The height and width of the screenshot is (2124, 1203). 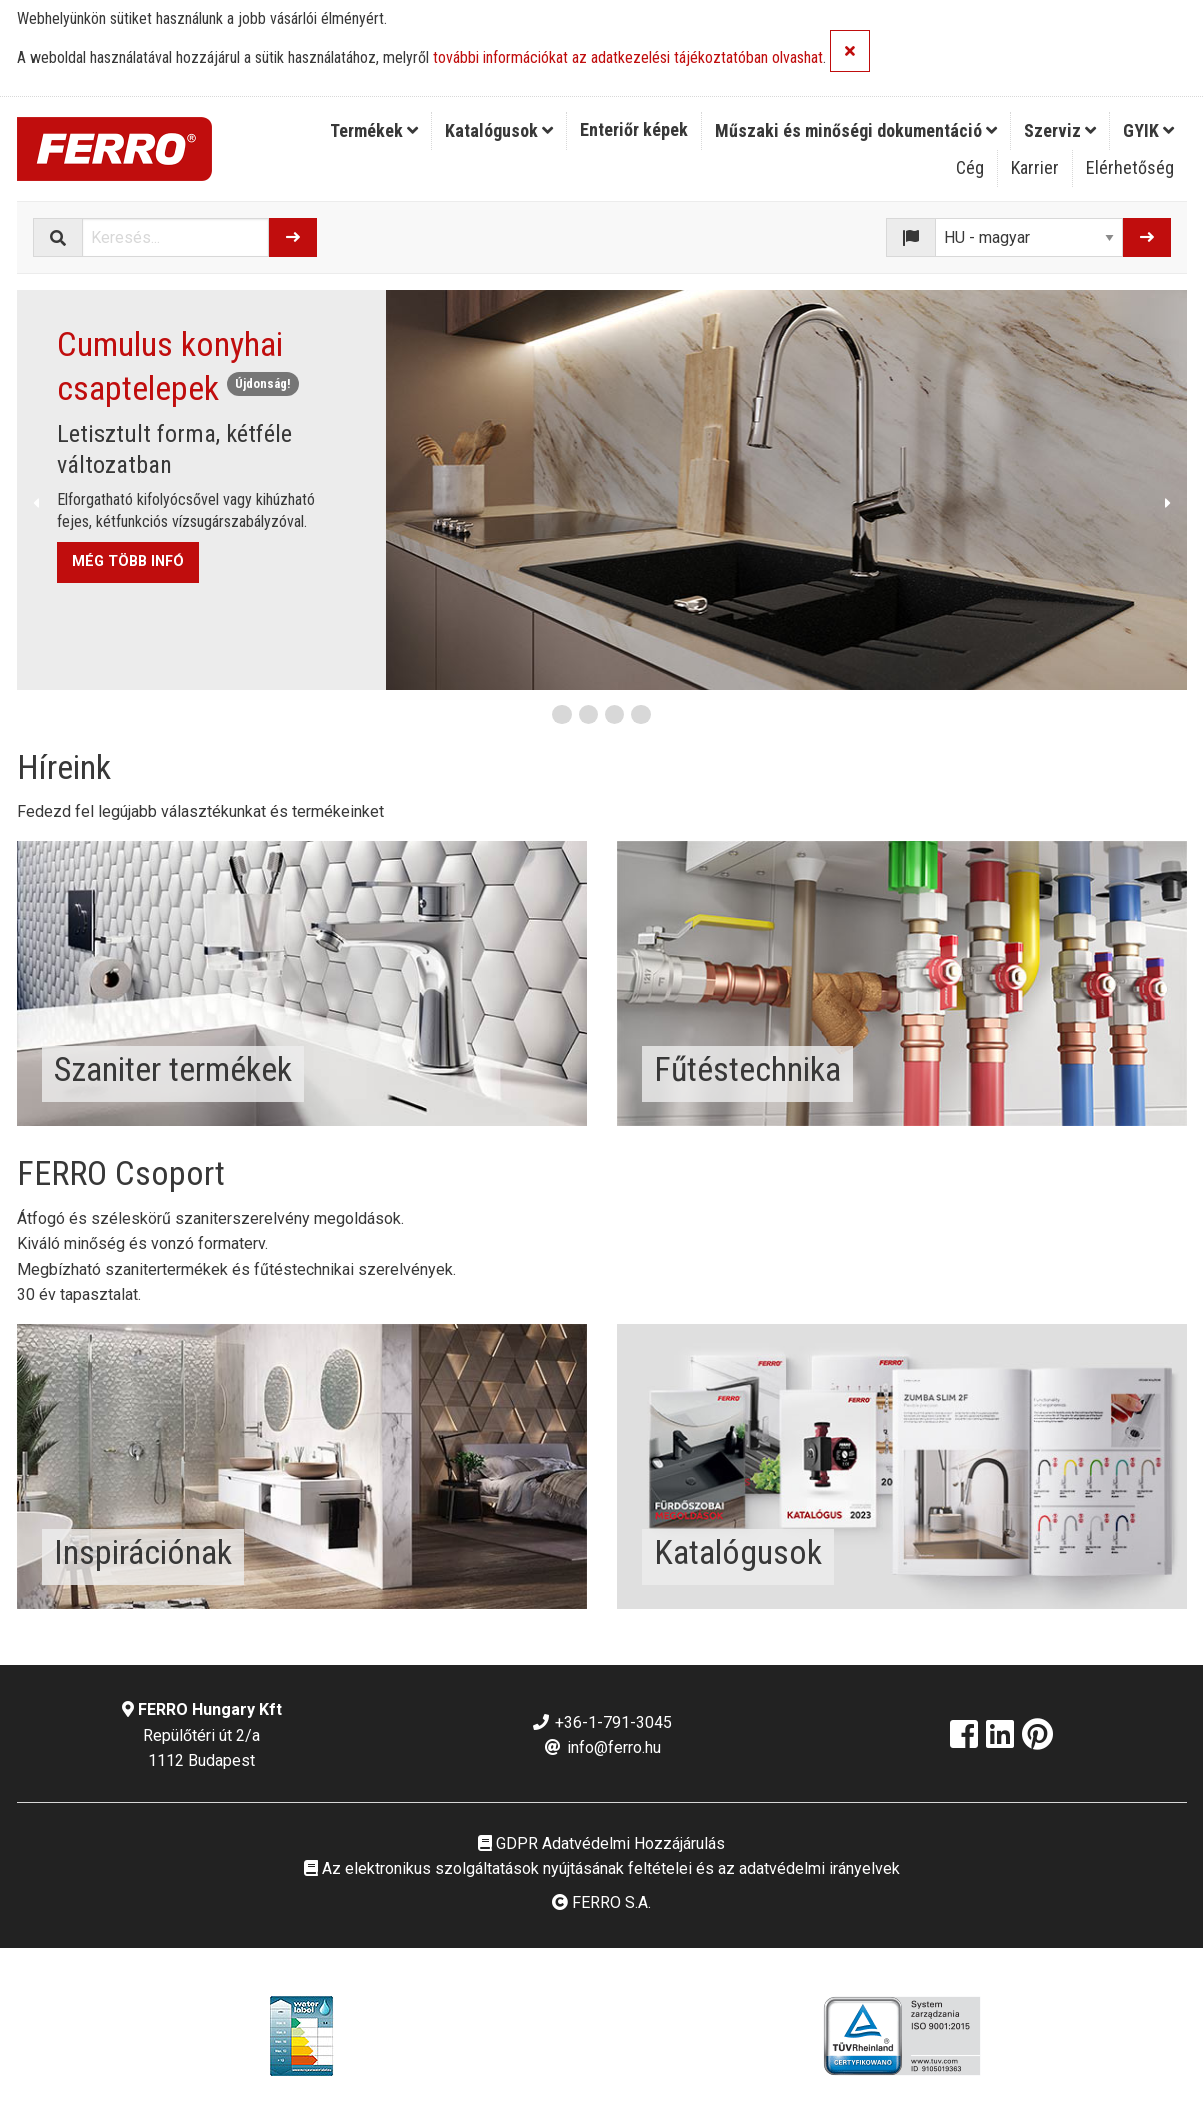 I want to click on Az elektronikus szolgáltatások nyújtásának feltételei és az adatvédelmi irányelvek, so click(x=602, y=1868).